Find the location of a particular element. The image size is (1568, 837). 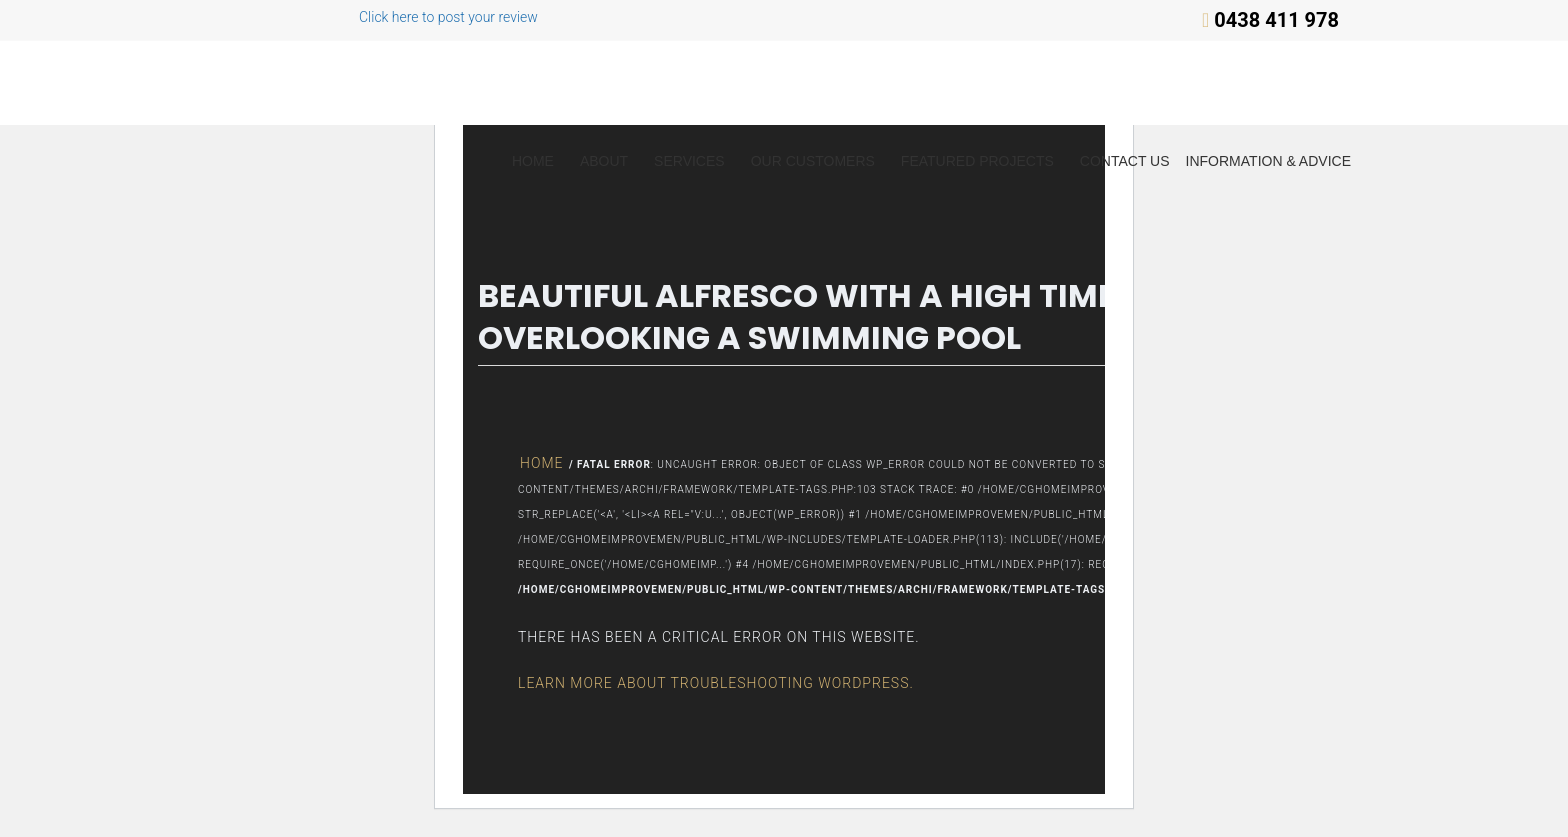

Featured Projects is located at coordinates (977, 161).